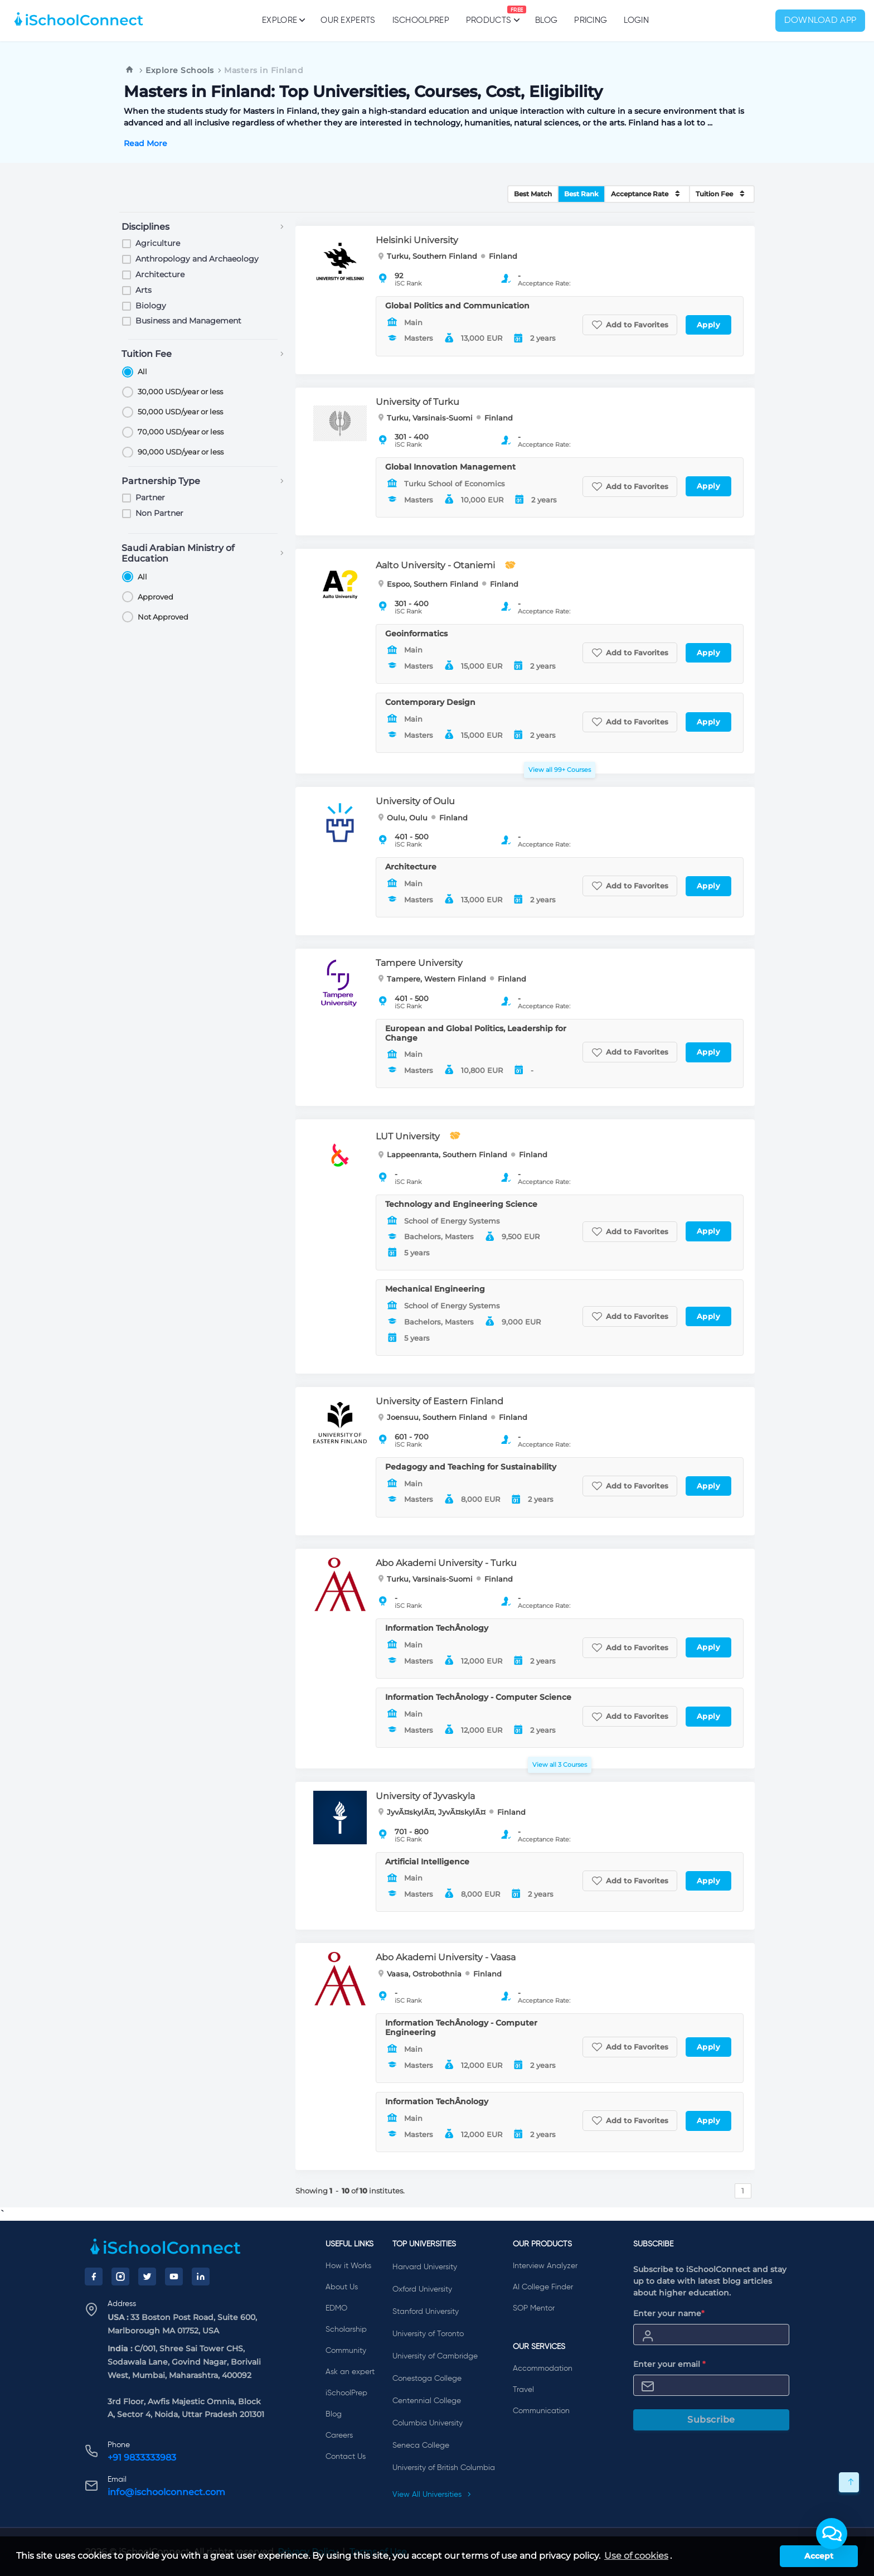 This screenshot has width=874, height=2576. I want to click on Conestoga College, so click(427, 2378).